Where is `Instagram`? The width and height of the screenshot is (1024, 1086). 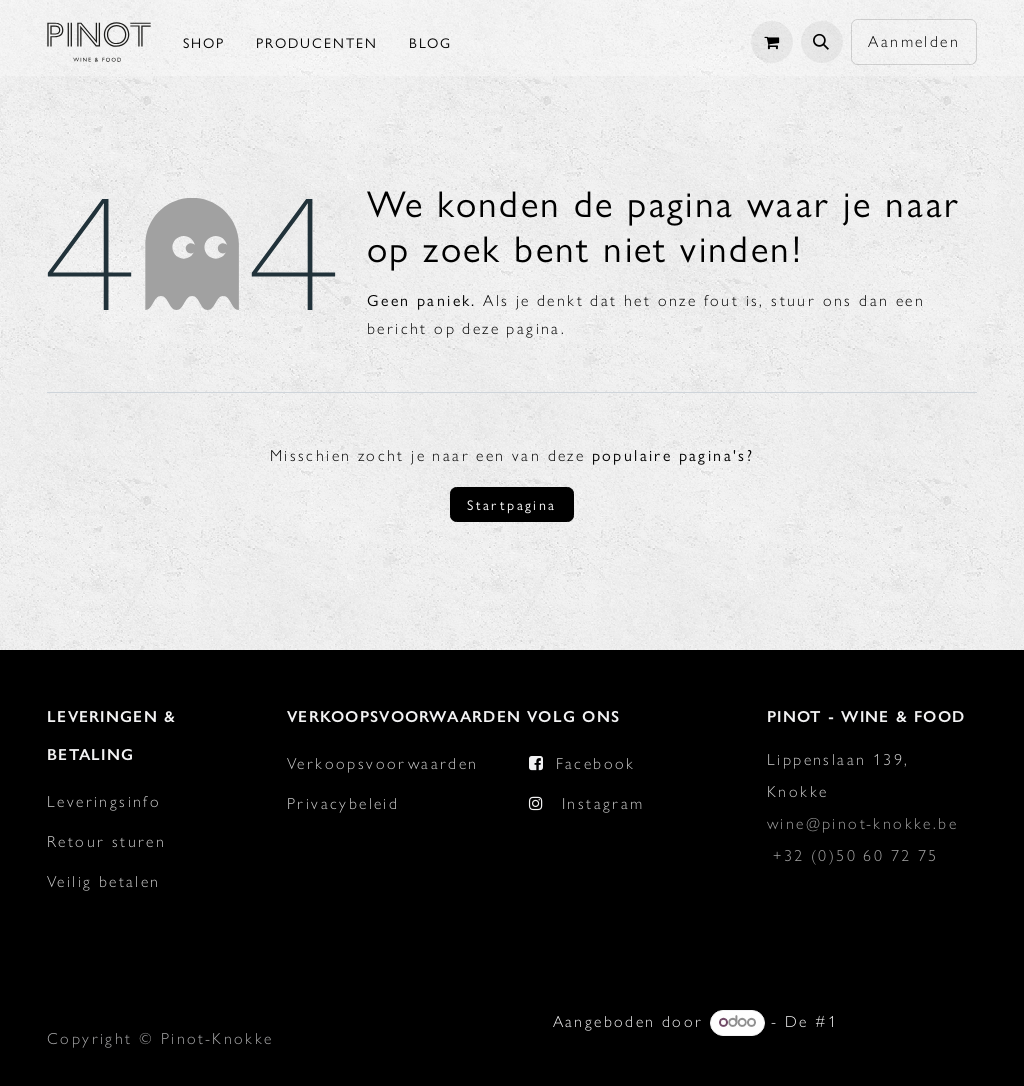
Instagram is located at coordinates (603, 803).